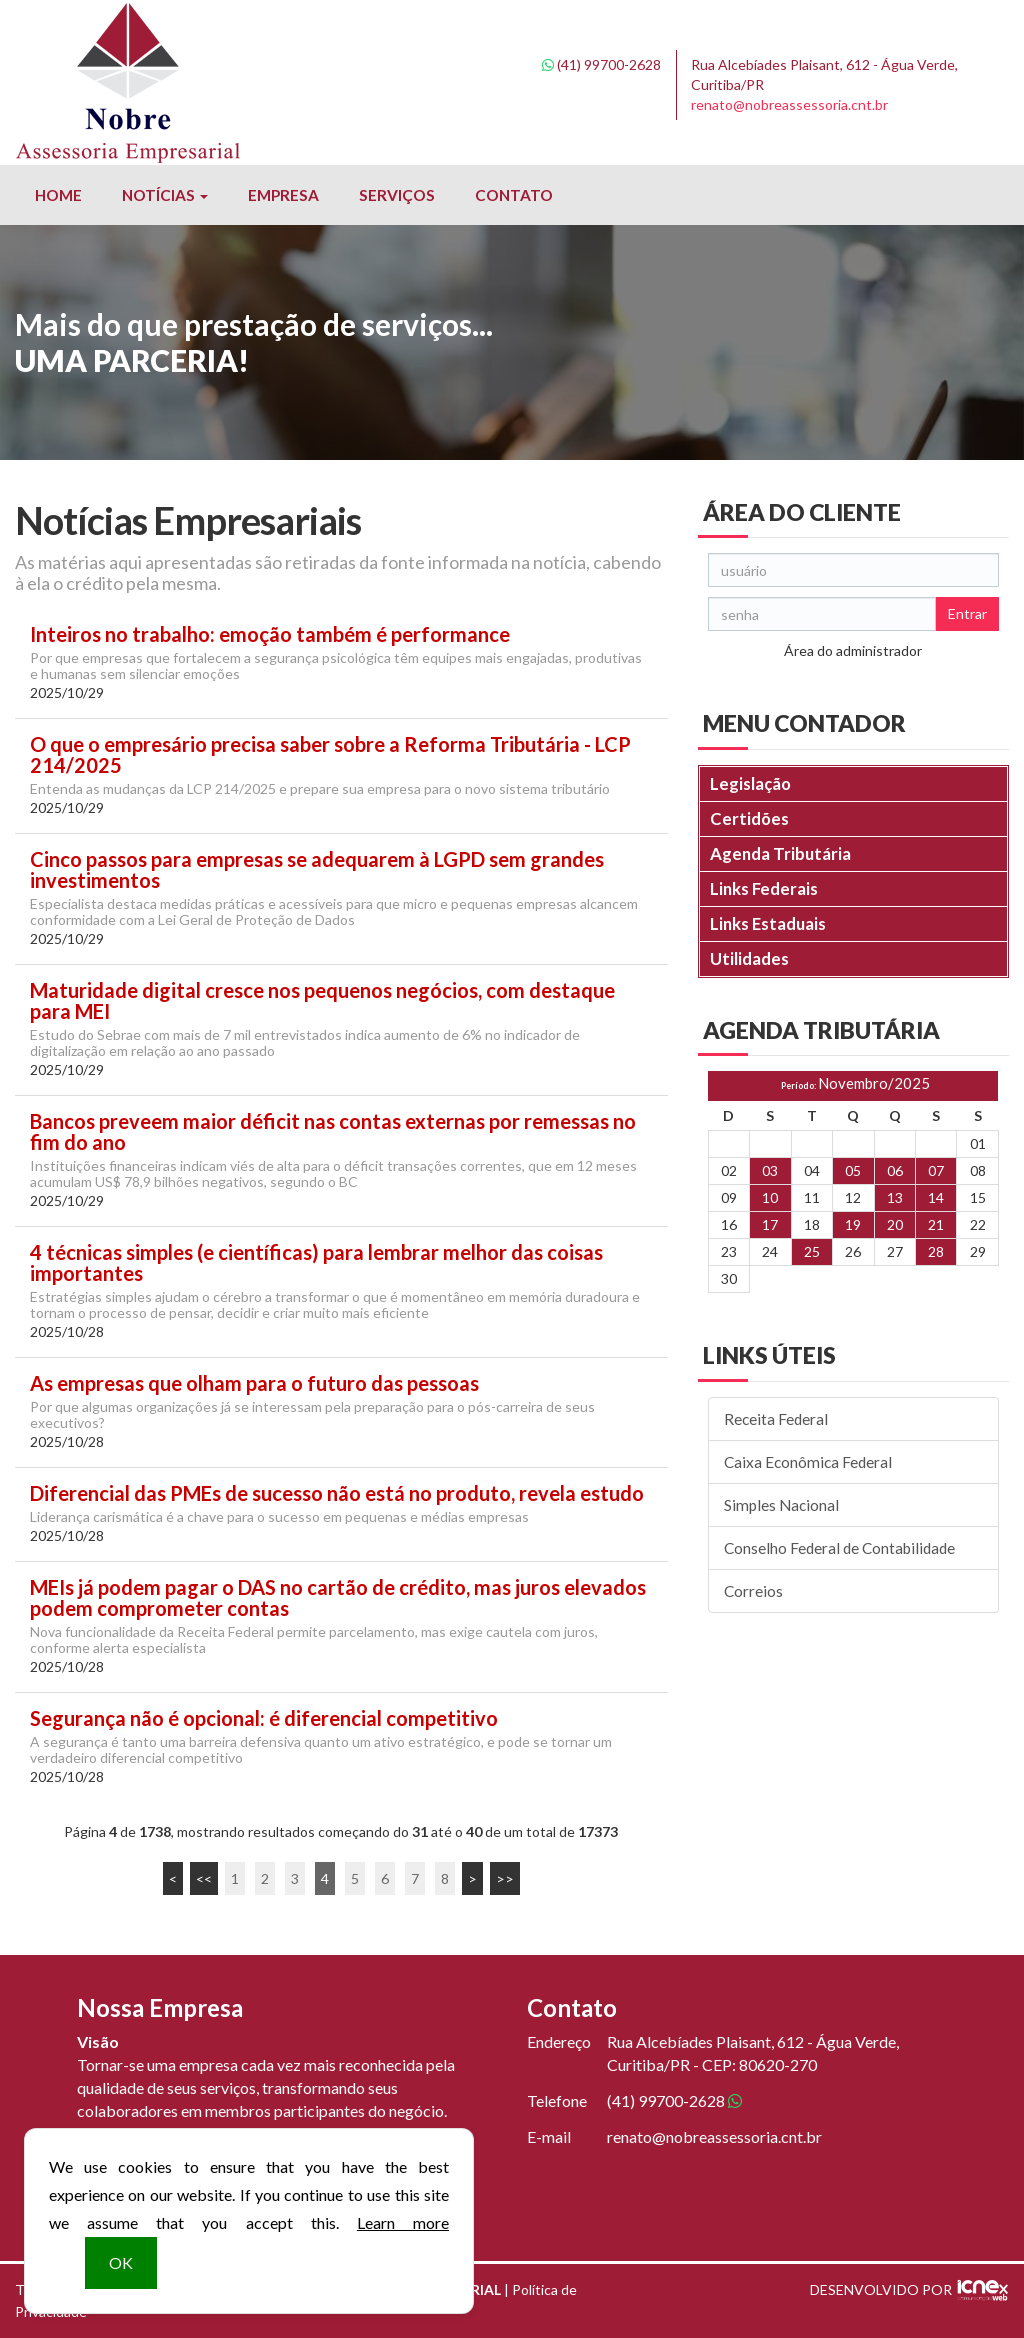 Image resolution: width=1024 pixels, height=2338 pixels. What do you see at coordinates (753, 1591) in the screenshot?
I see `Correios` at bounding box center [753, 1591].